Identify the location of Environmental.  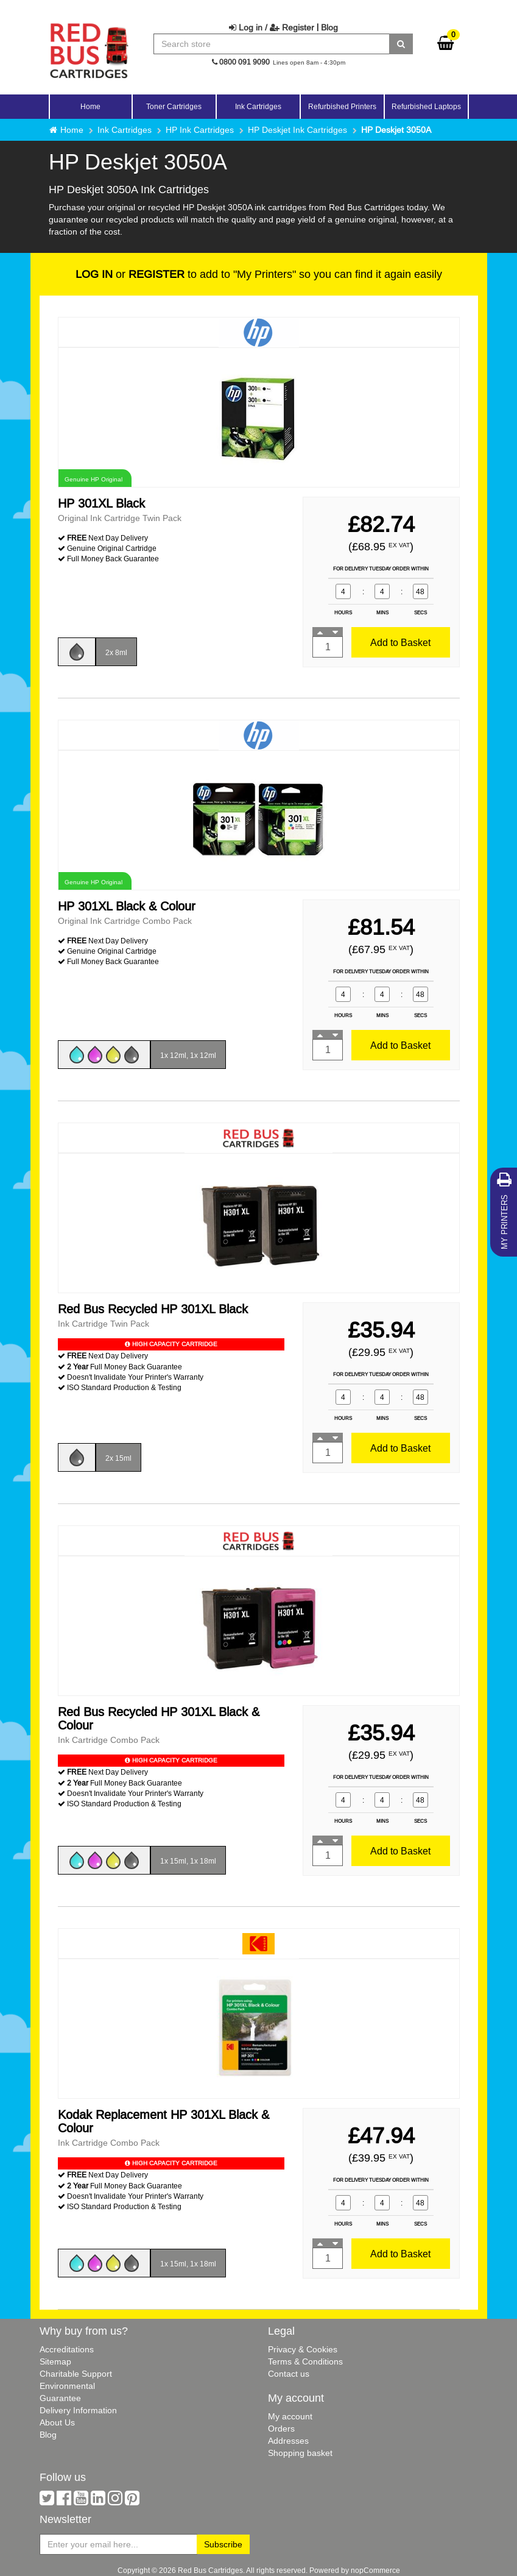
(67, 2386).